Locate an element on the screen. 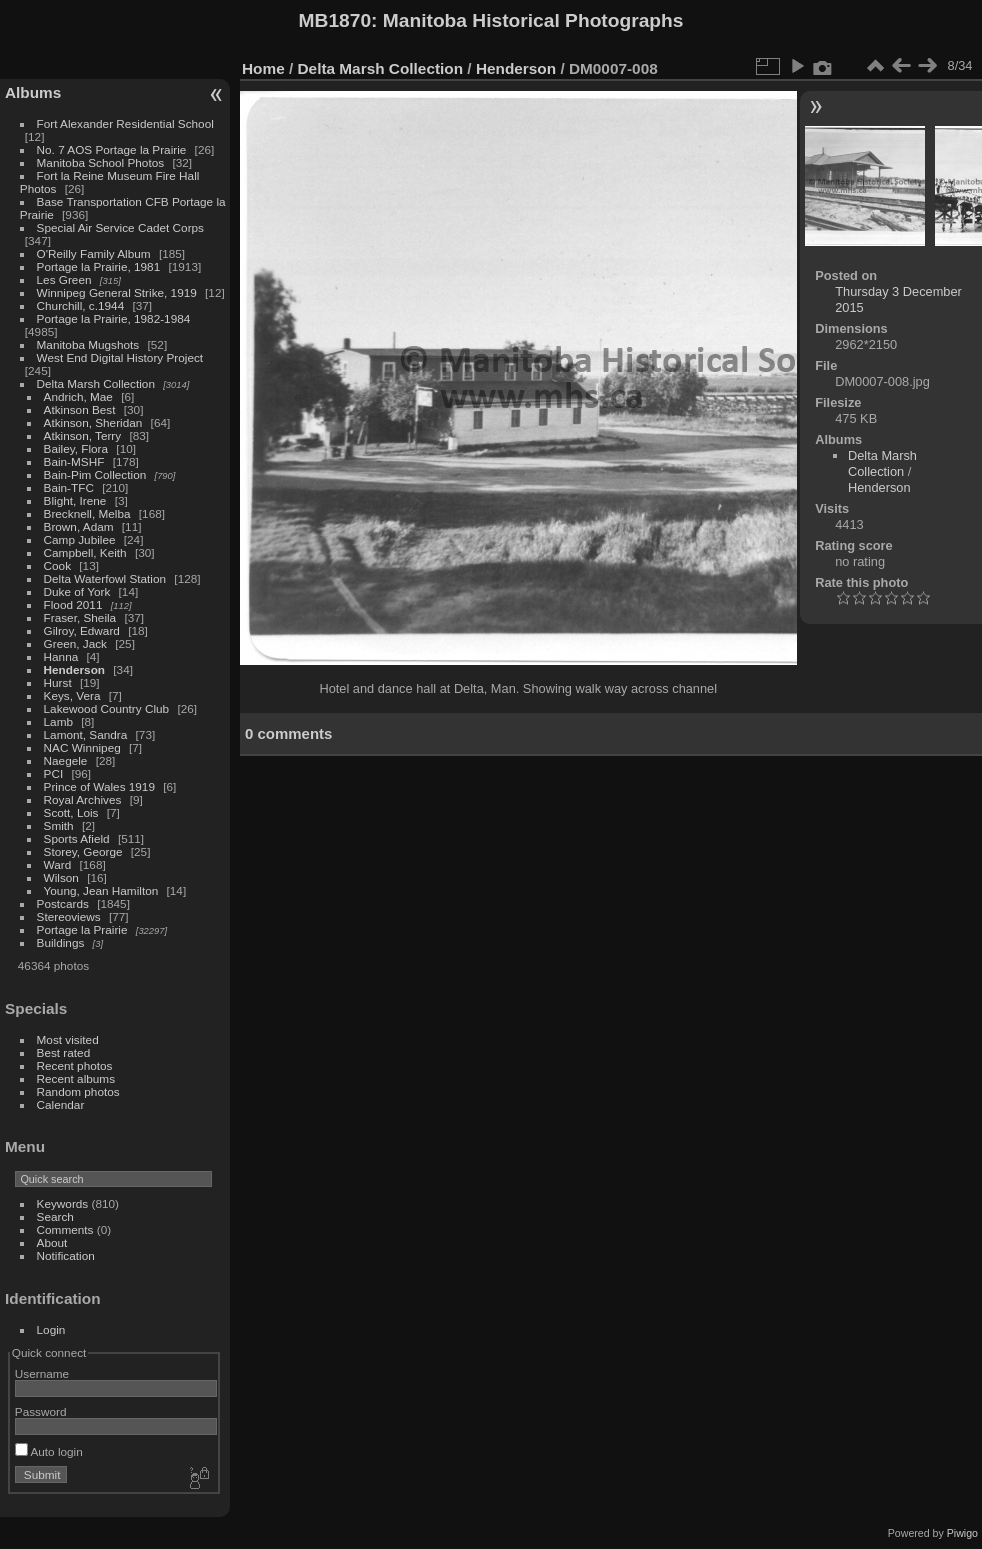 This screenshot has width=982, height=1549. Campbell, Keith is located at coordinates (85, 552).